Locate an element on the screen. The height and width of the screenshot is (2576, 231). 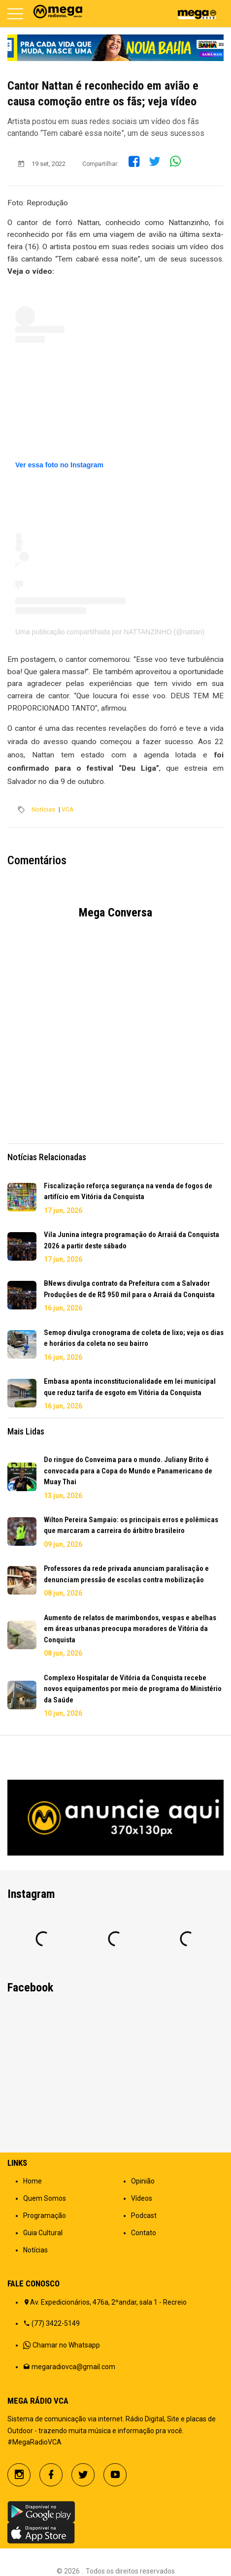
Uma publicação compartilhada por NATTANZINHO (@nattan) is located at coordinates (109, 632).